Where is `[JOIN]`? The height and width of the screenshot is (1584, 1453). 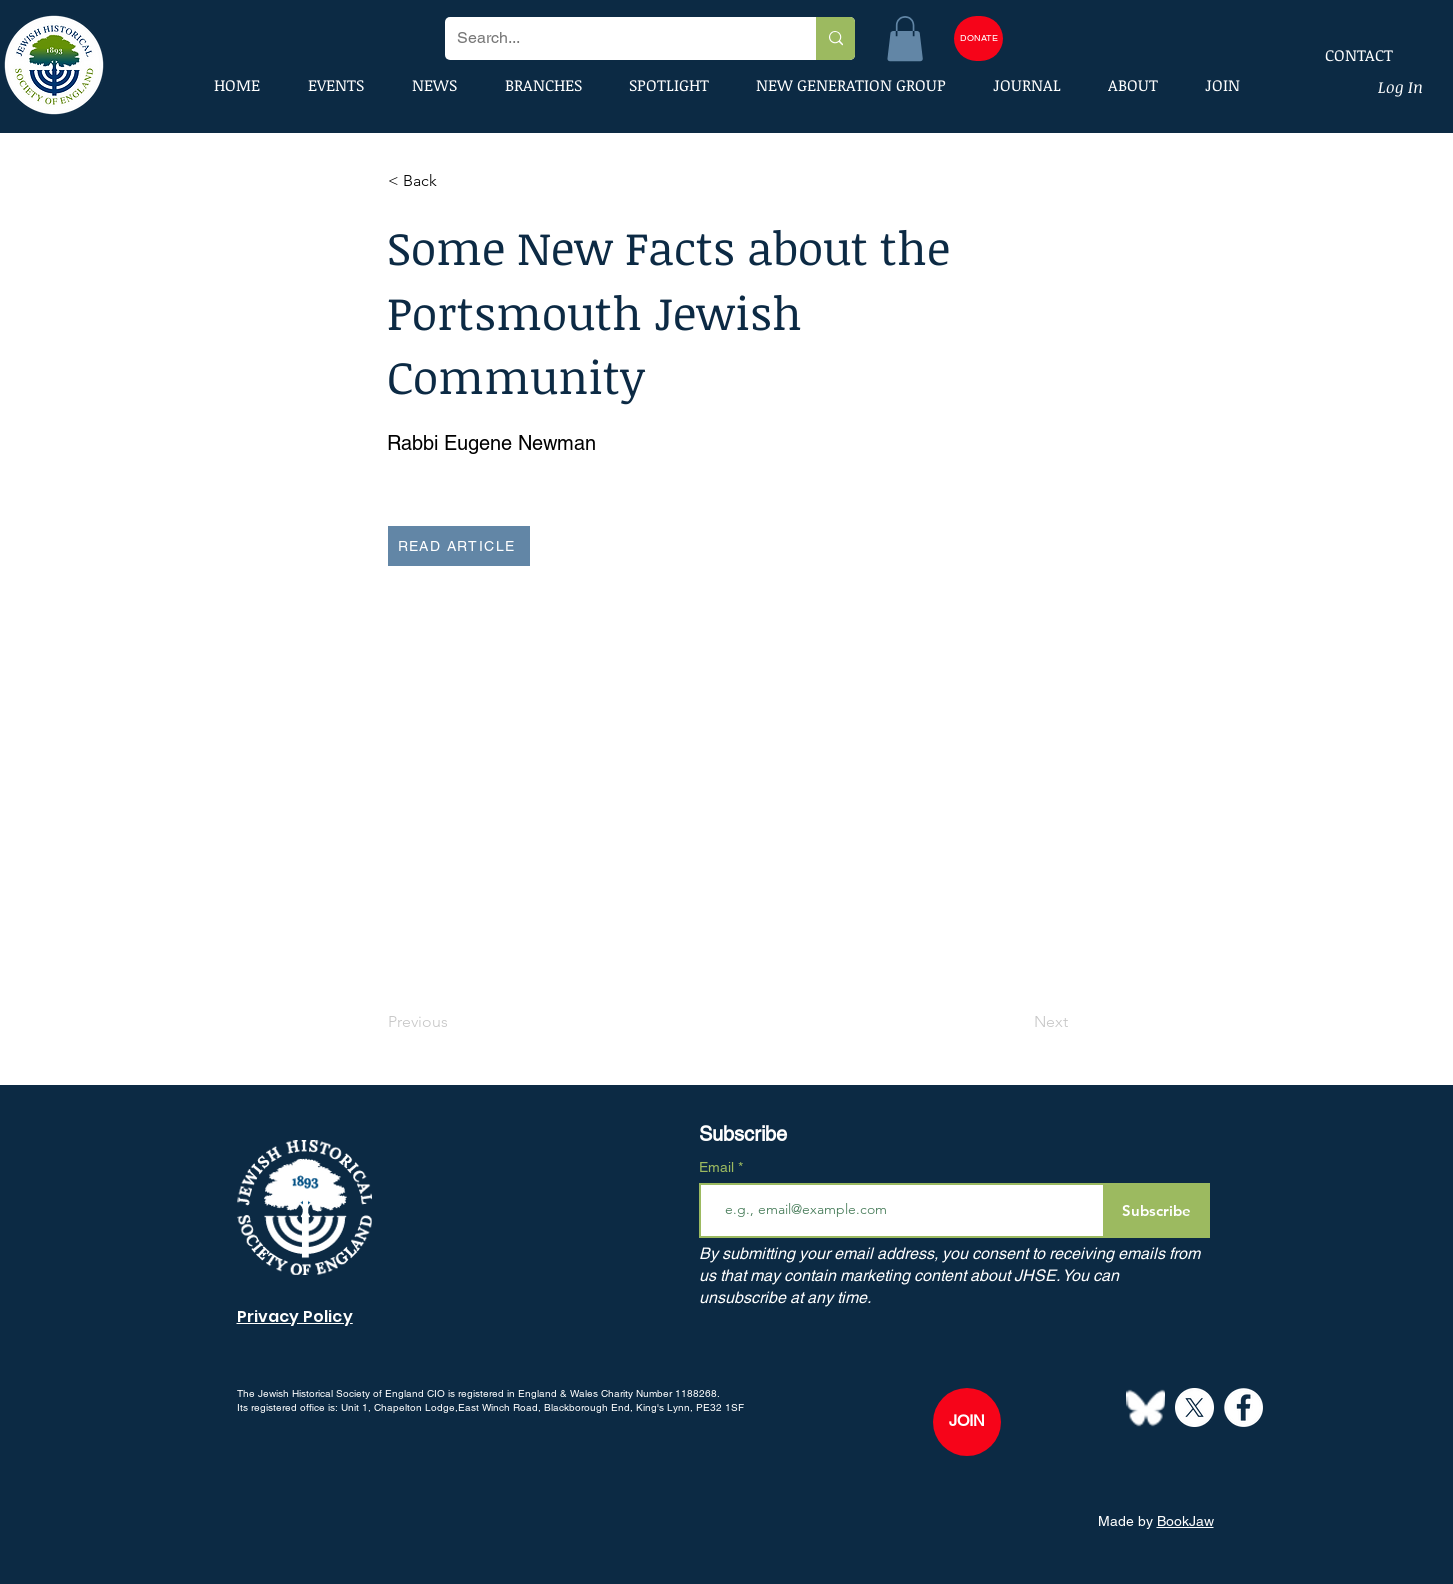 [JOIN] is located at coordinates (967, 1422).